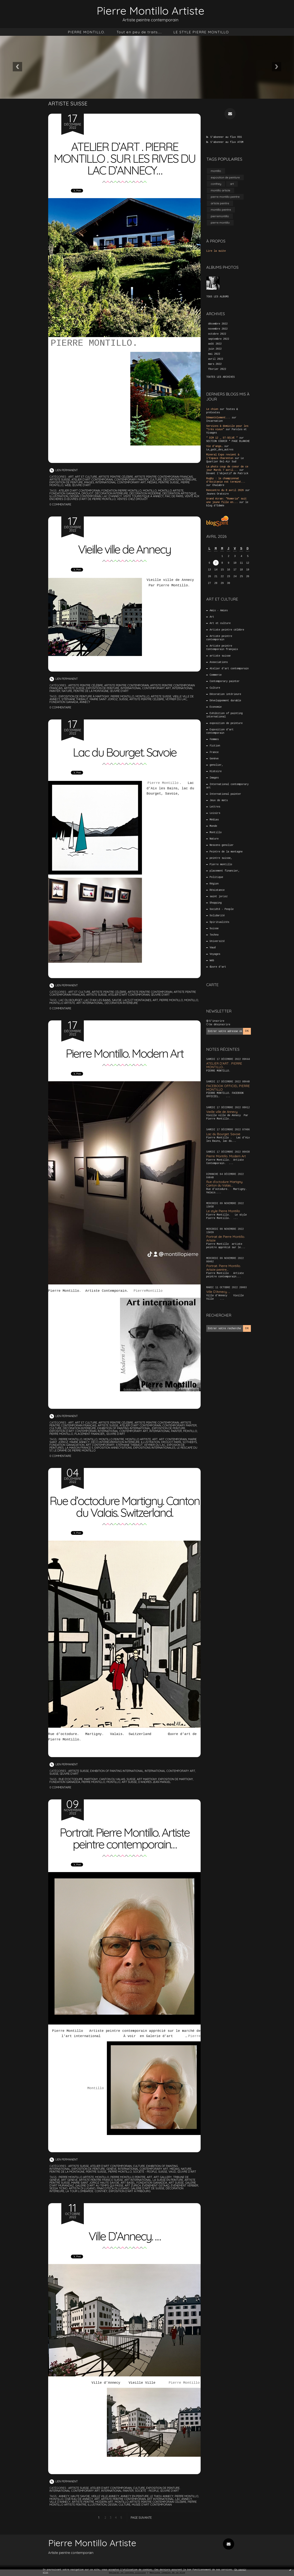  I want to click on modern art, so click(104, 2502).